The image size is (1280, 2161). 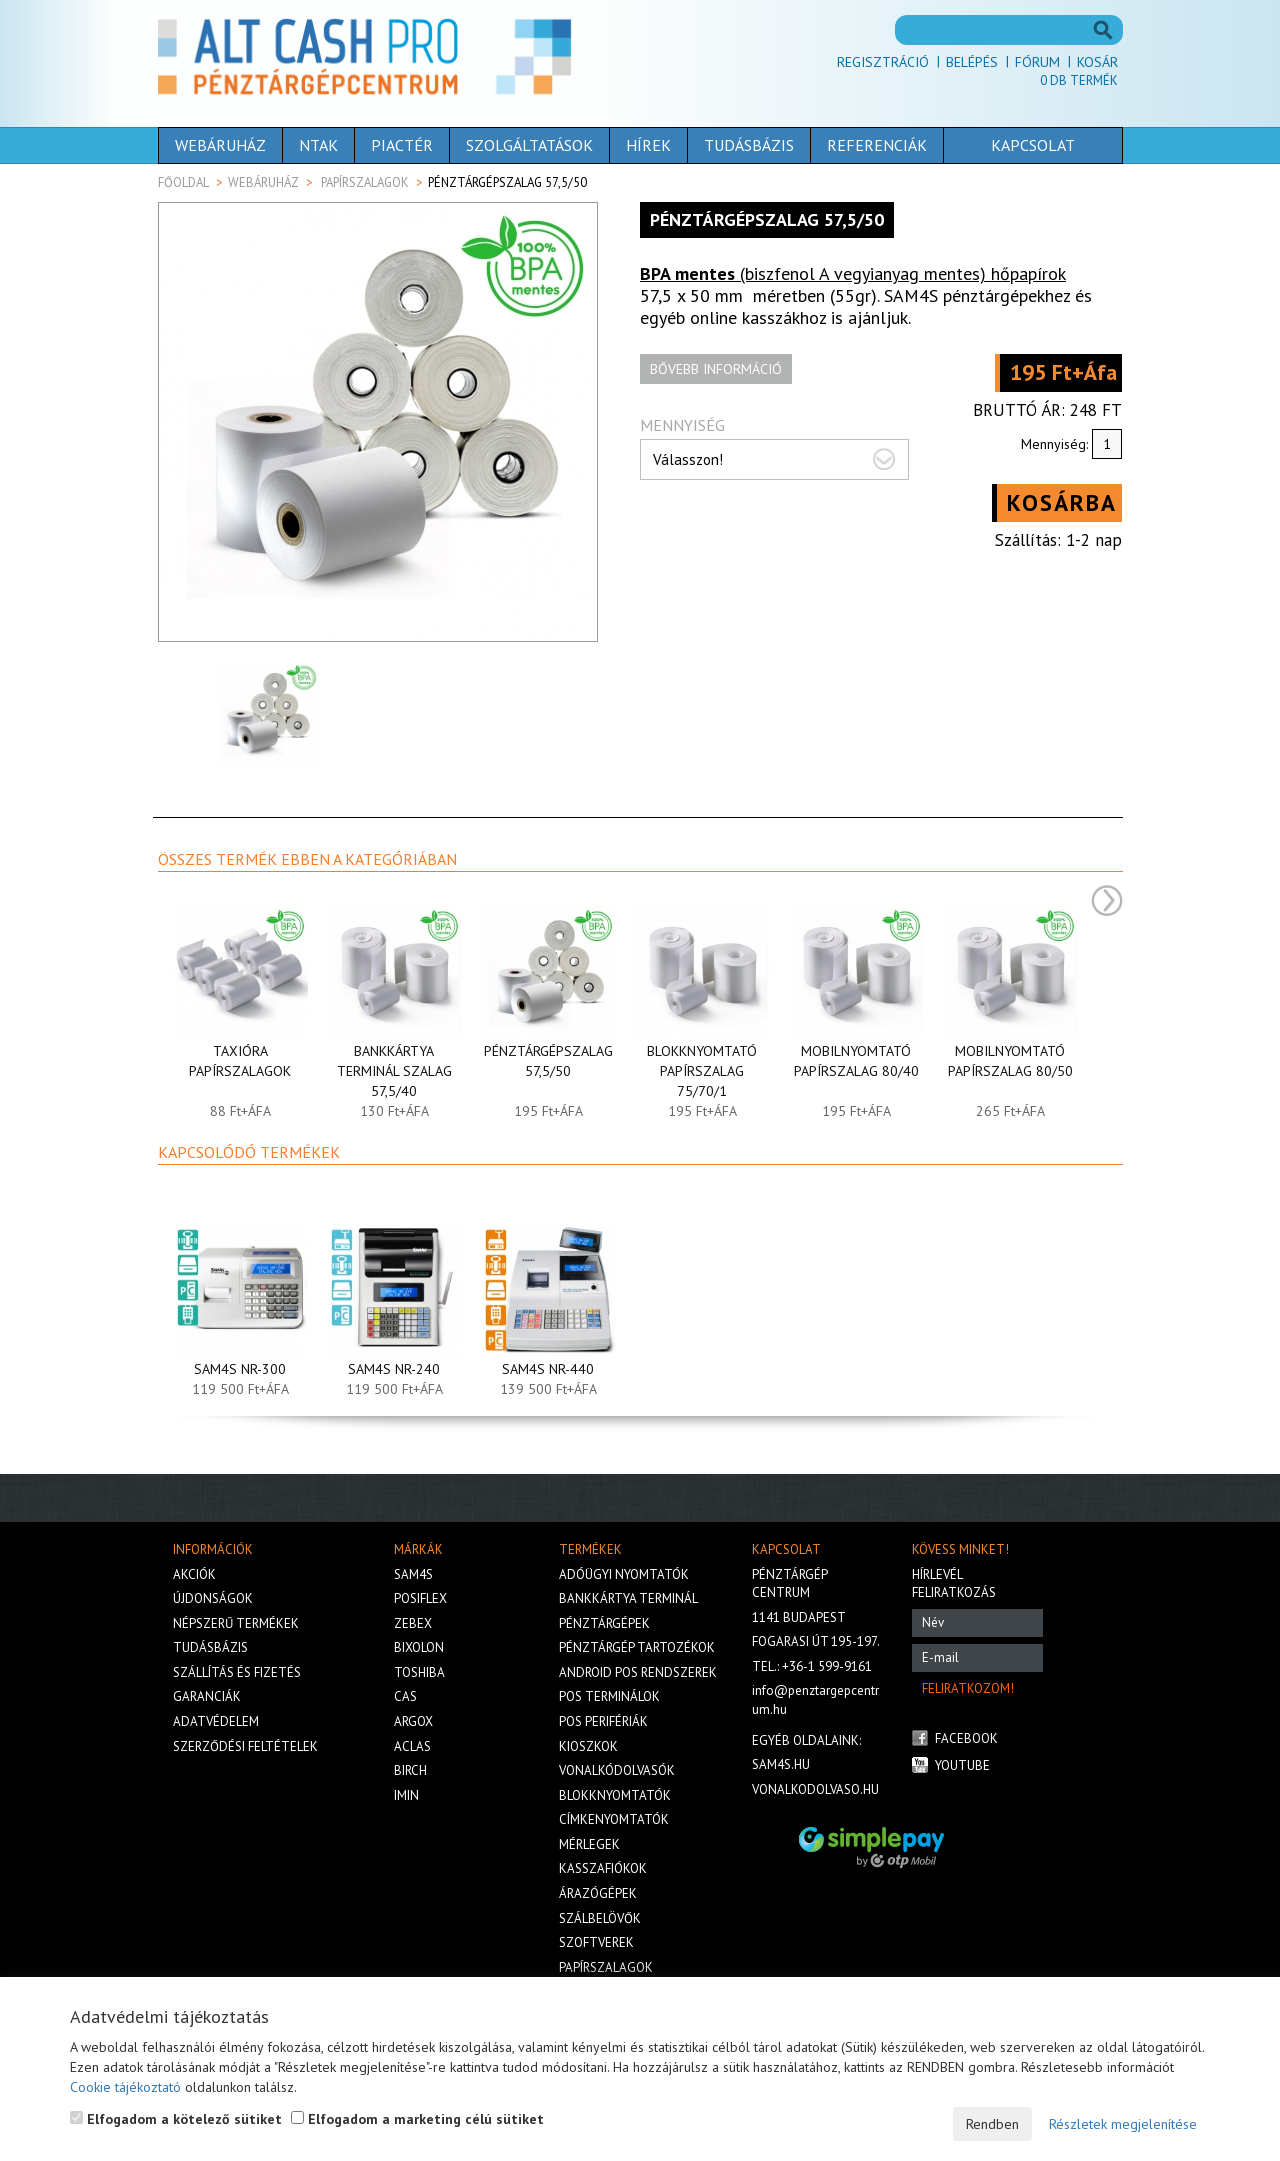 I want to click on Árazógépek, so click(x=598, y=1893).